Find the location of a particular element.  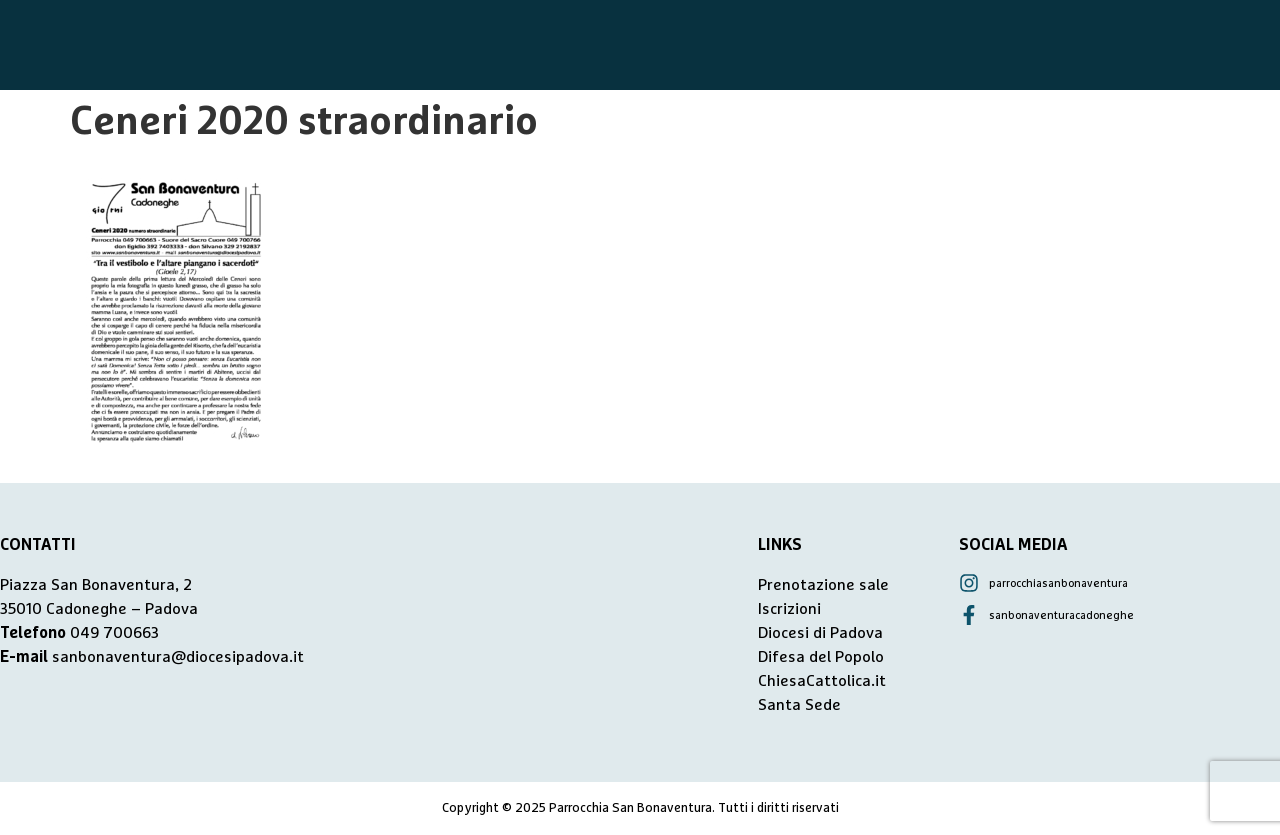

ChiesaCattolica.it is located at coordinates (822, 681).